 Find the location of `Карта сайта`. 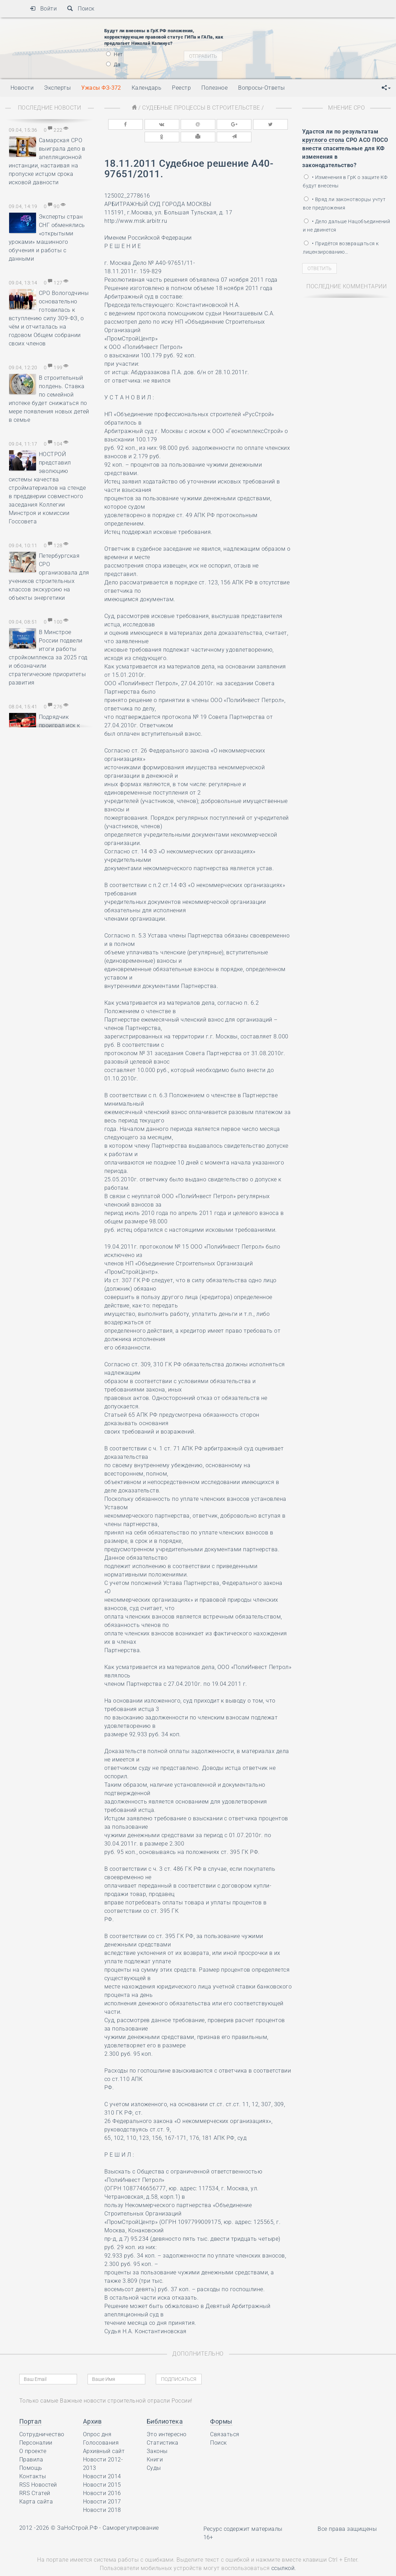

Карта сайта is located at coordinates (36, 2487).